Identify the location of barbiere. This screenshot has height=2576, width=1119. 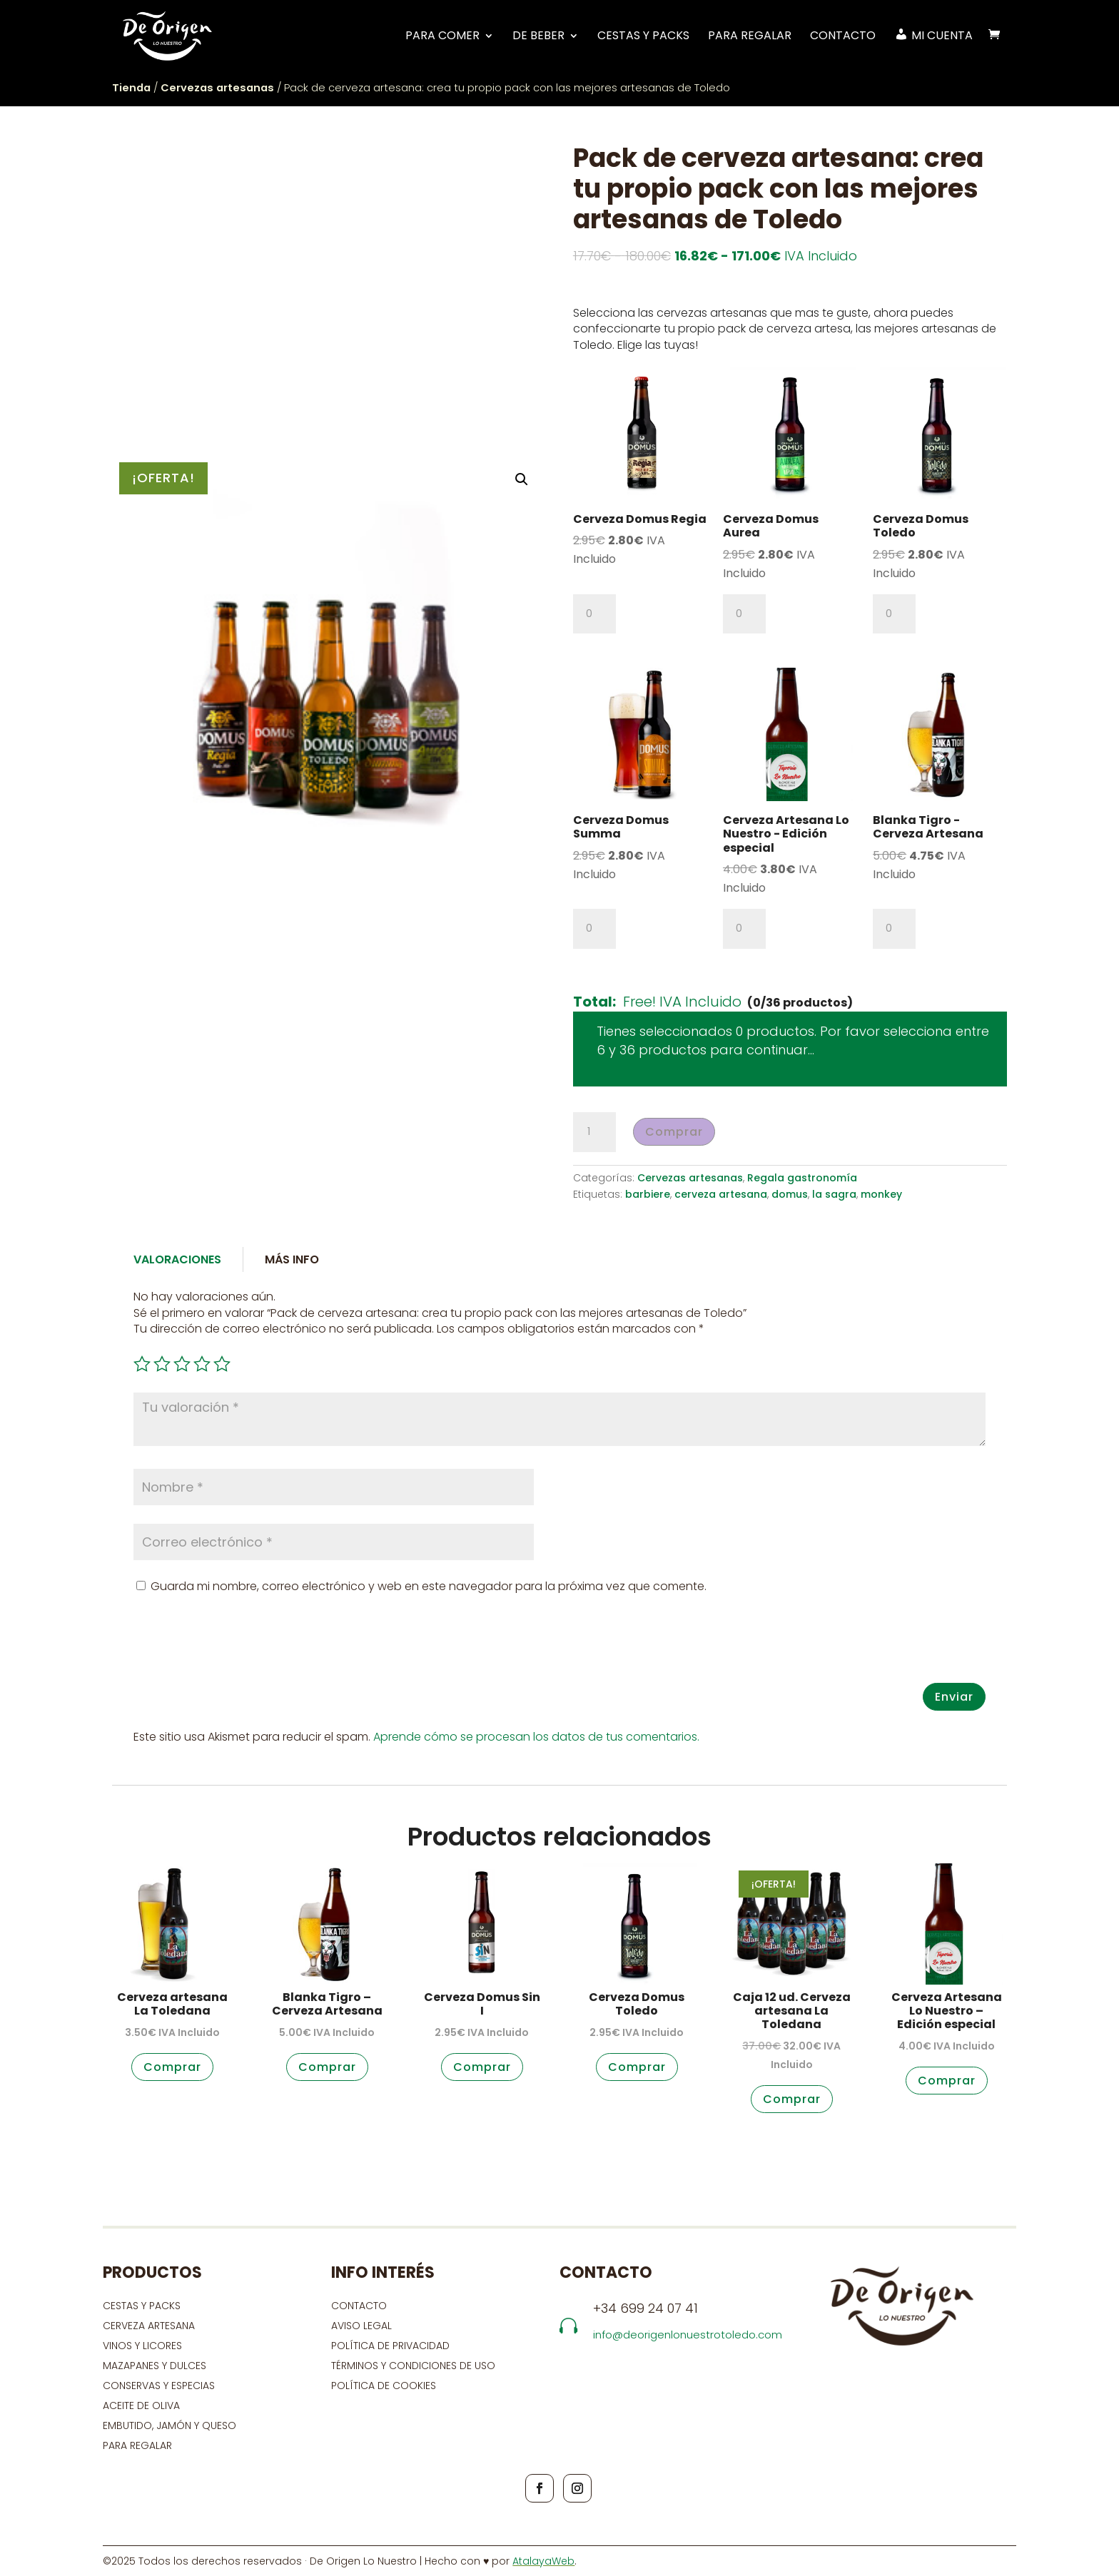
(647, 1194).